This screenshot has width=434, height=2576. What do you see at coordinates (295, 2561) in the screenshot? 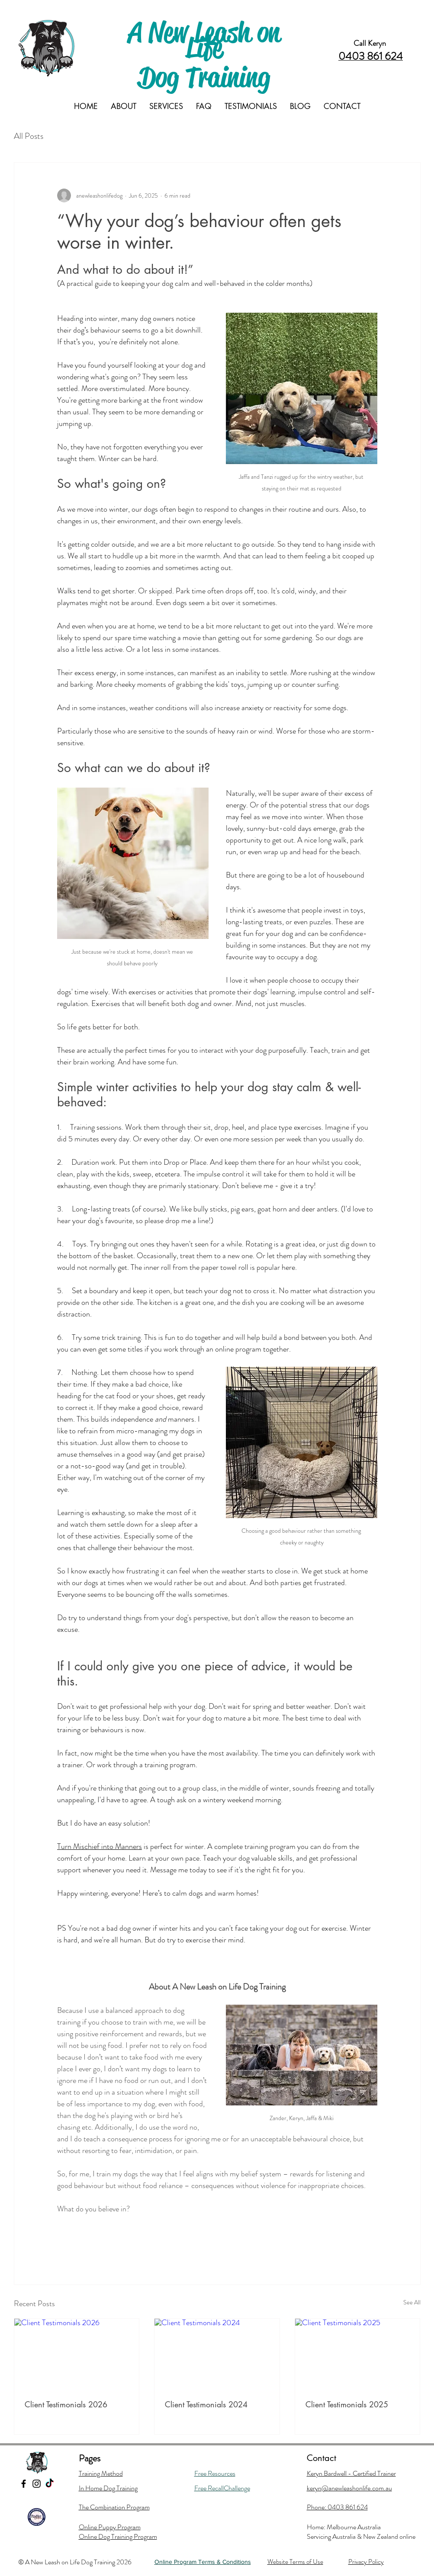
I see `Website Terms of Use` at bounding box center [295, 2561].